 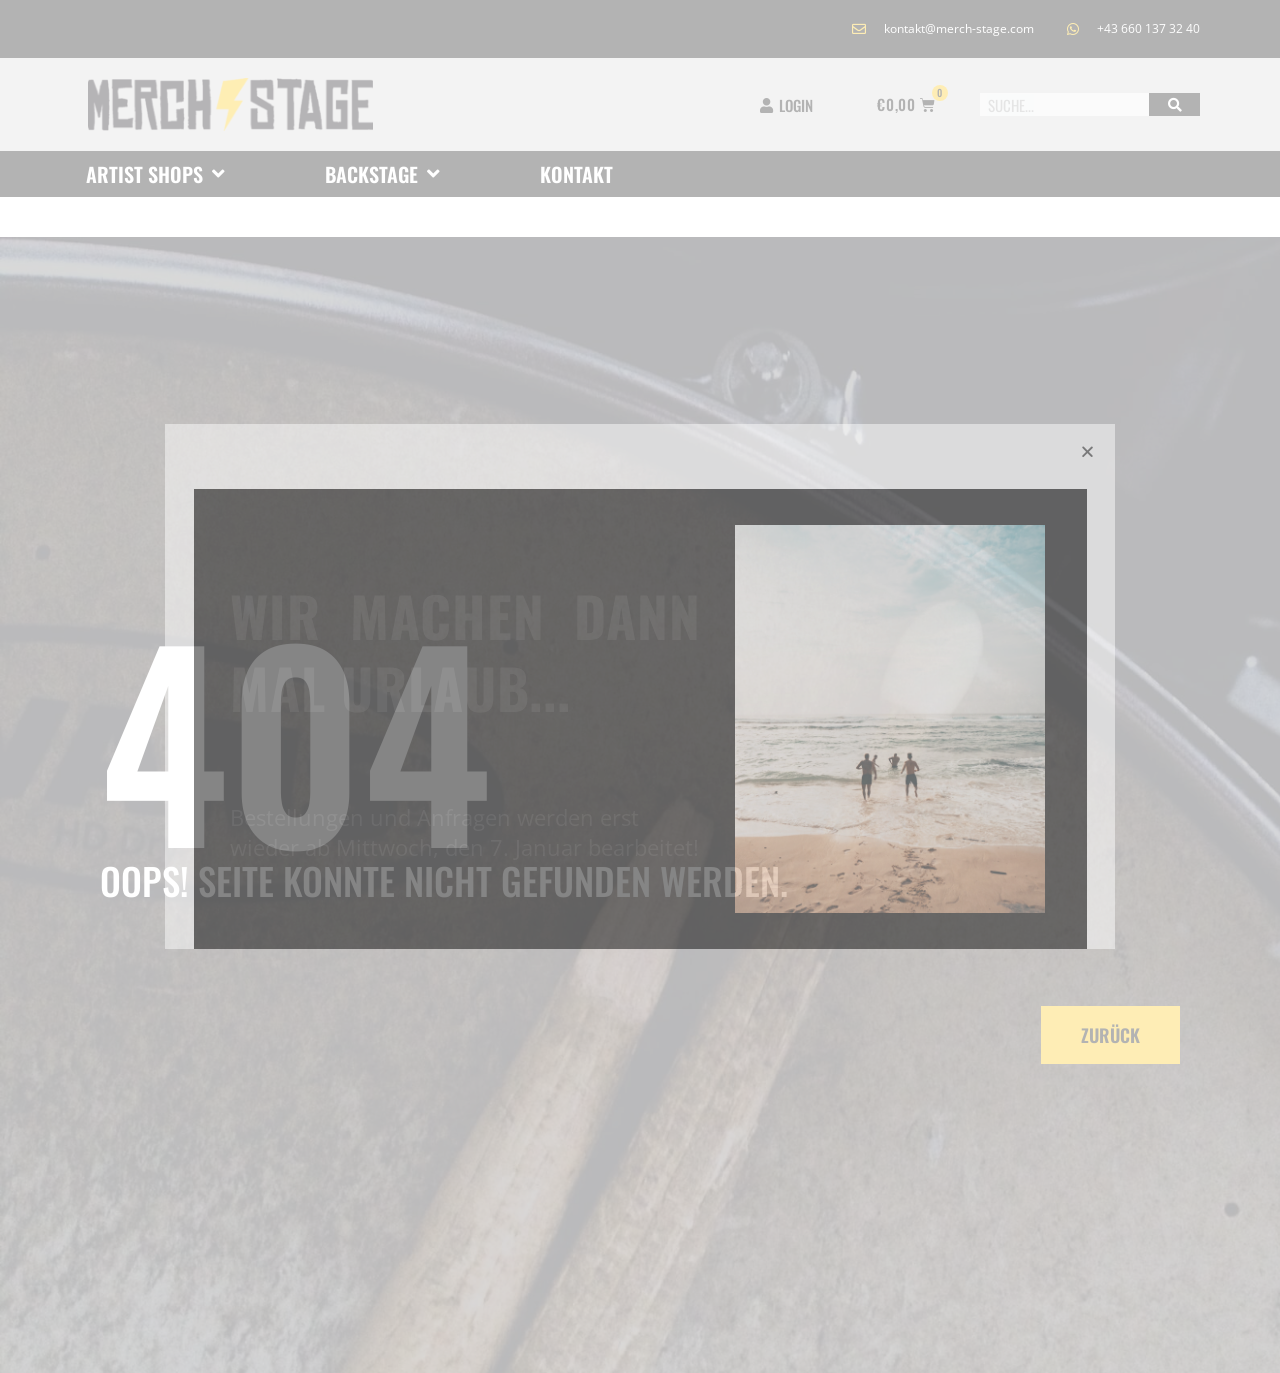 I want to click on [button], so click(x=1087, y=451).